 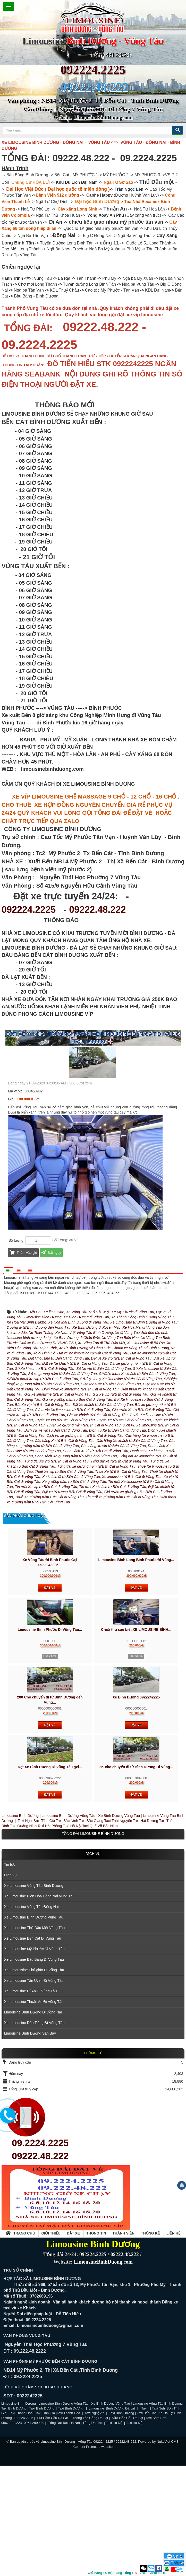 I want to click on Limousine Bình Dương Sân Bay, so click(x=30, y=2143).